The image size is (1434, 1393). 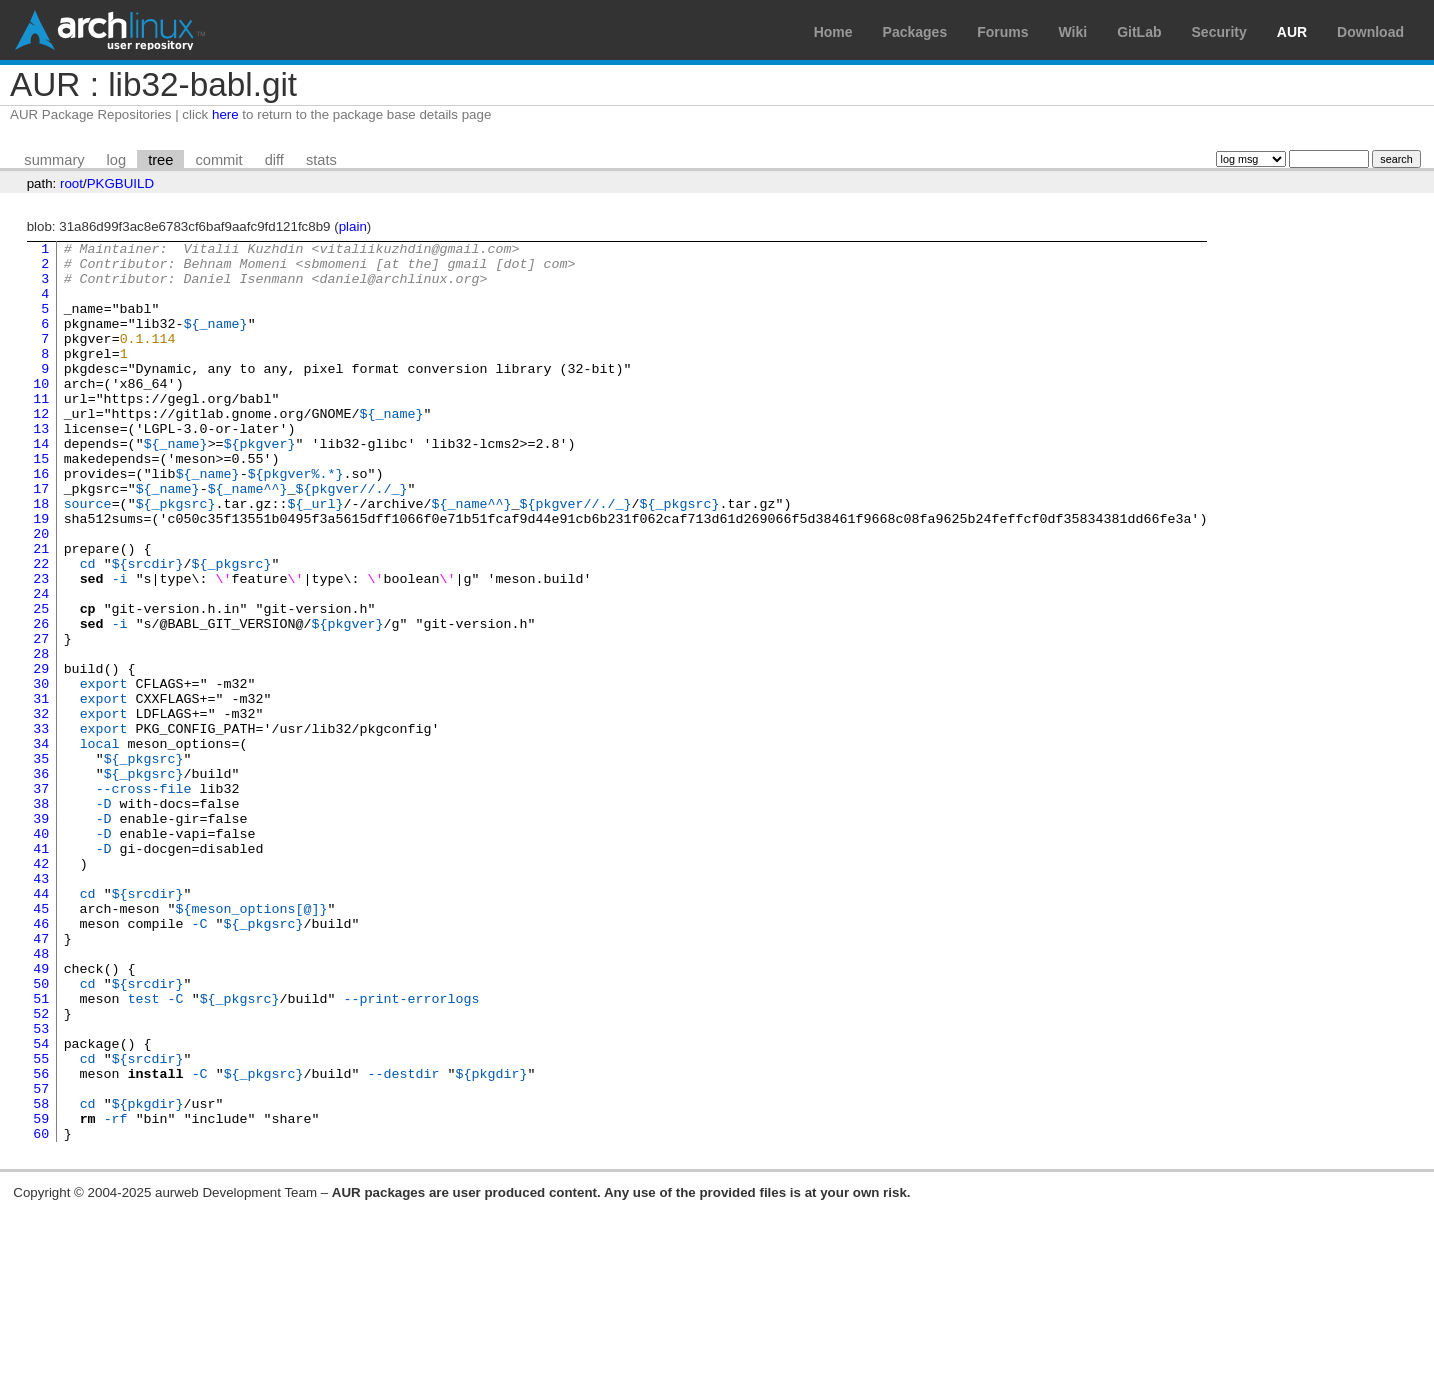 I want to click on 55, so click(x=41, y=1223).